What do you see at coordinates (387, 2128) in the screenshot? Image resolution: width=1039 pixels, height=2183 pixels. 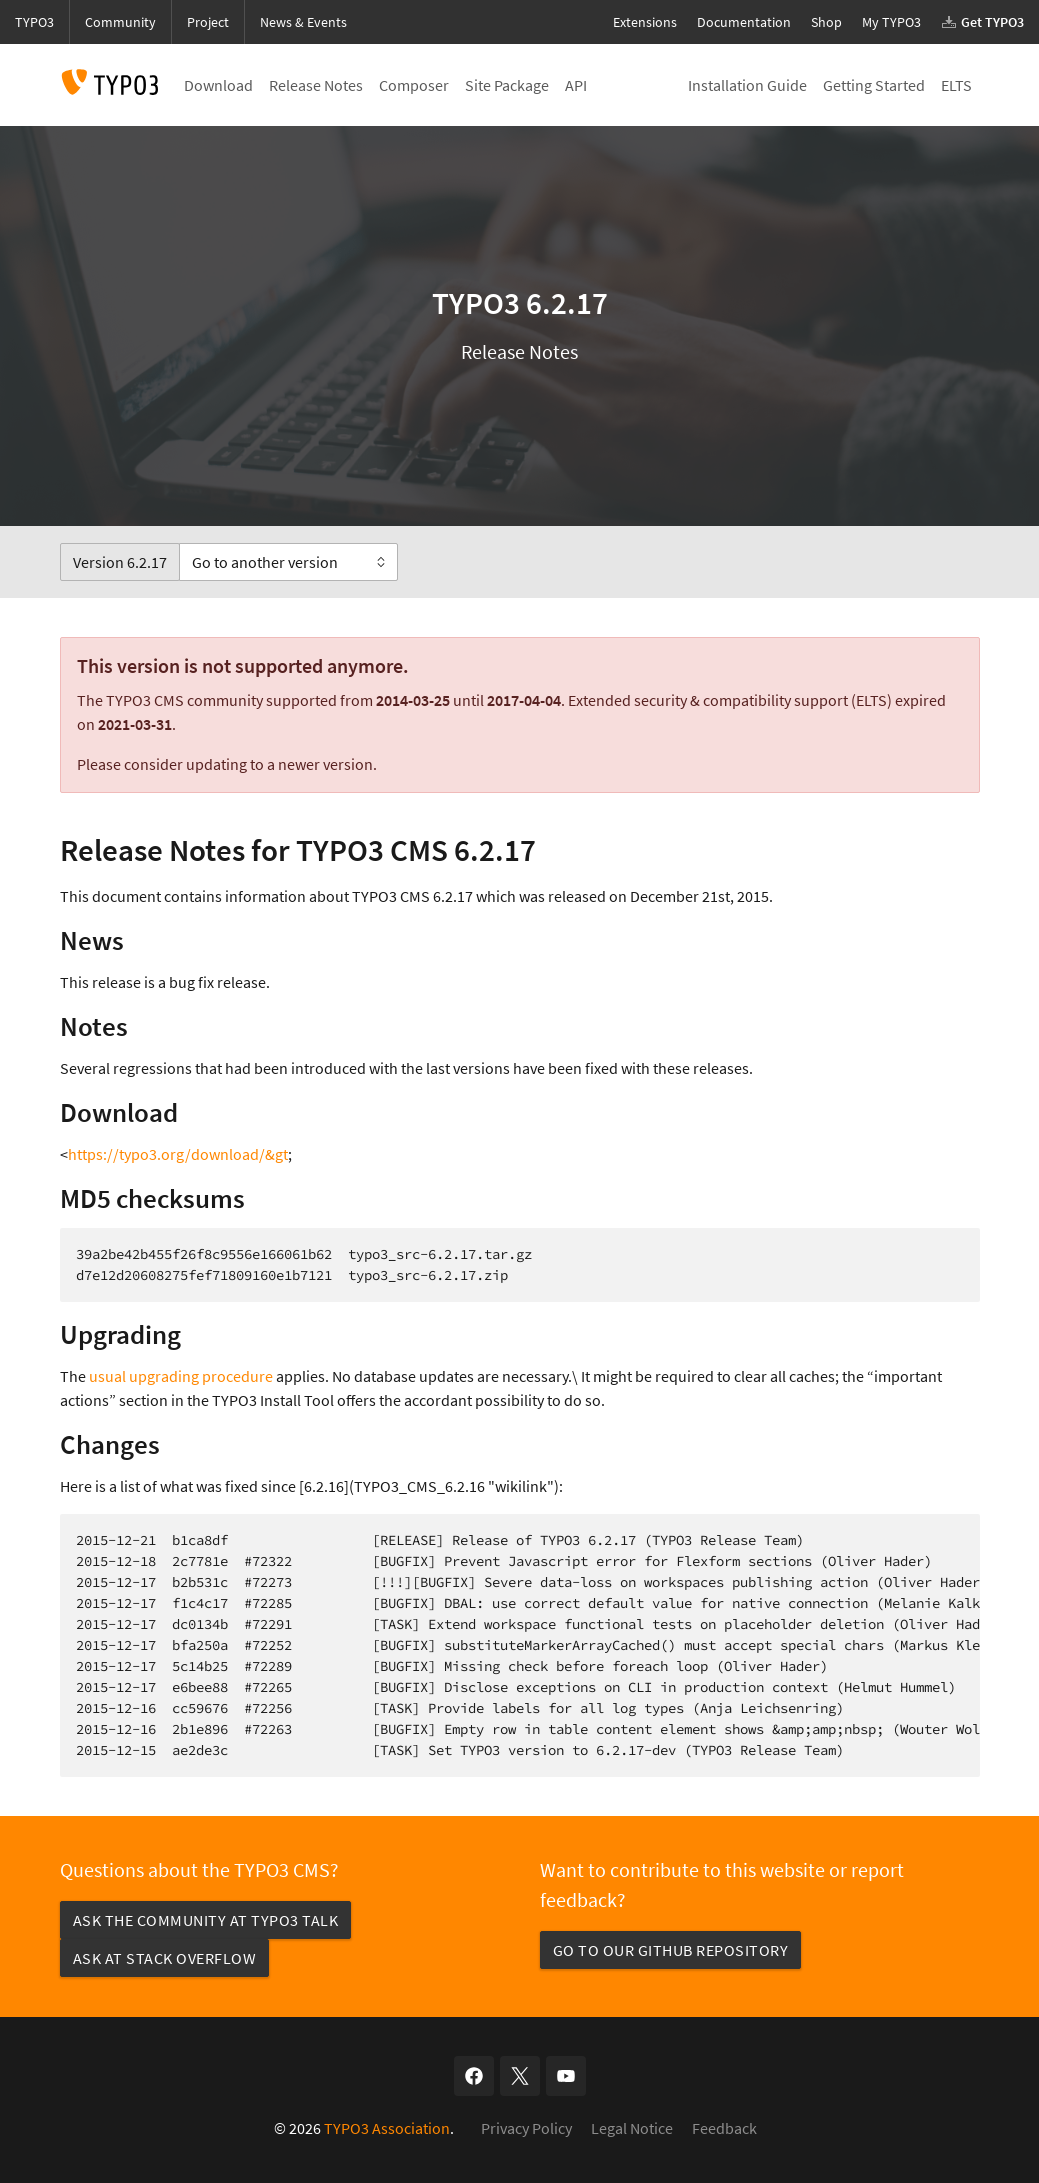 I see `TYPO3 Association` at bounding box center [387, 2128].